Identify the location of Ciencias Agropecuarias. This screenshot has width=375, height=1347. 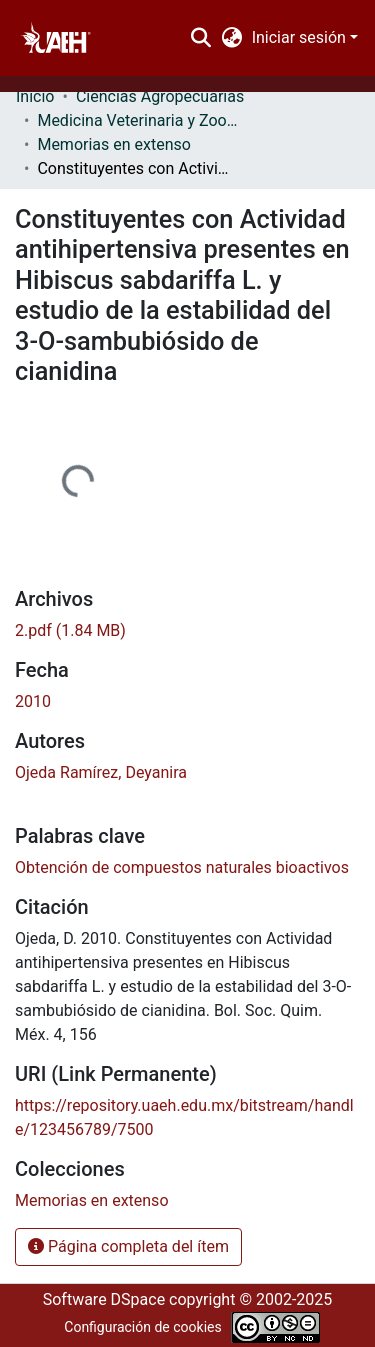
(160, 96).